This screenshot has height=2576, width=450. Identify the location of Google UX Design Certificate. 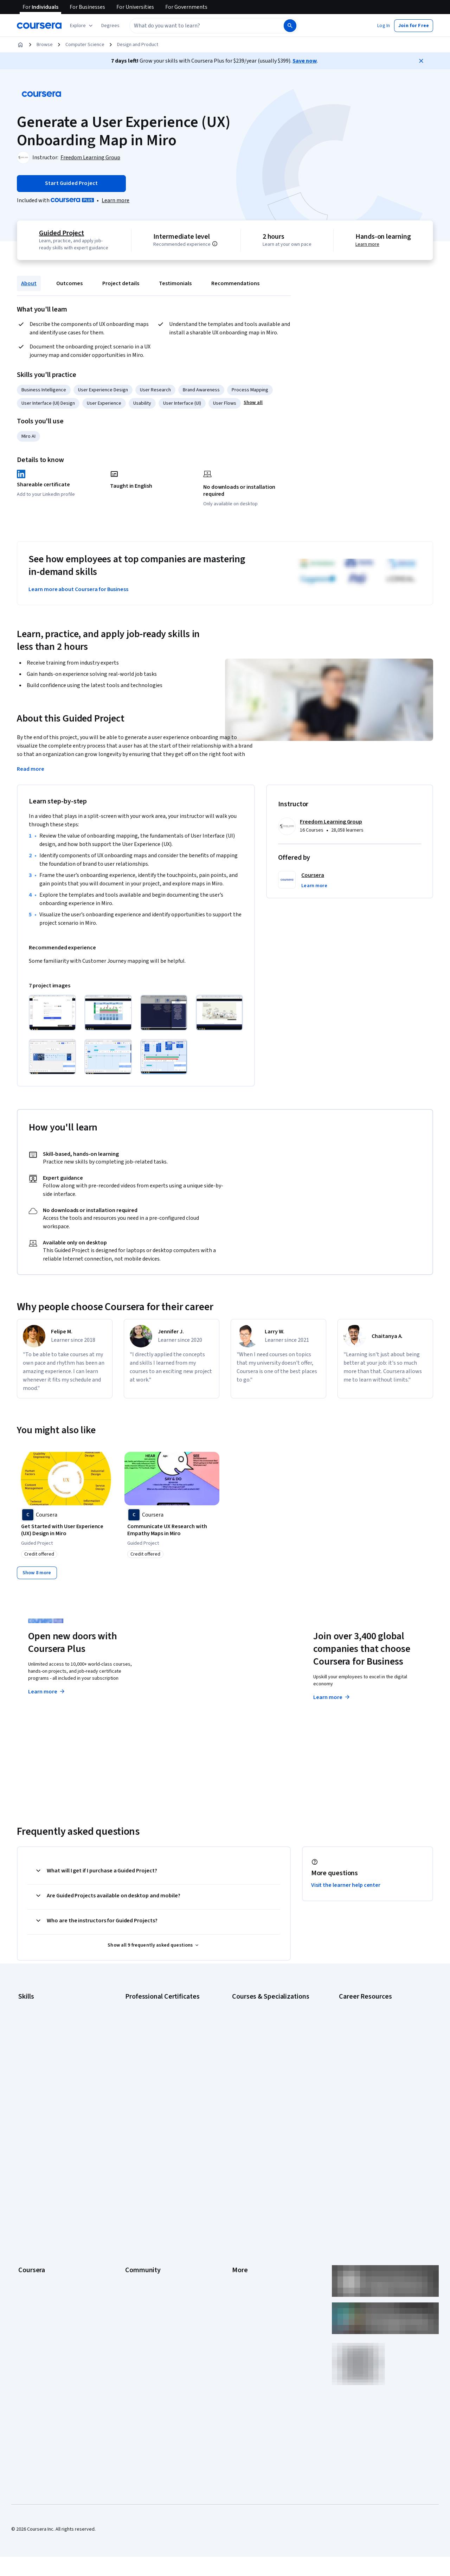
(155, 2056).